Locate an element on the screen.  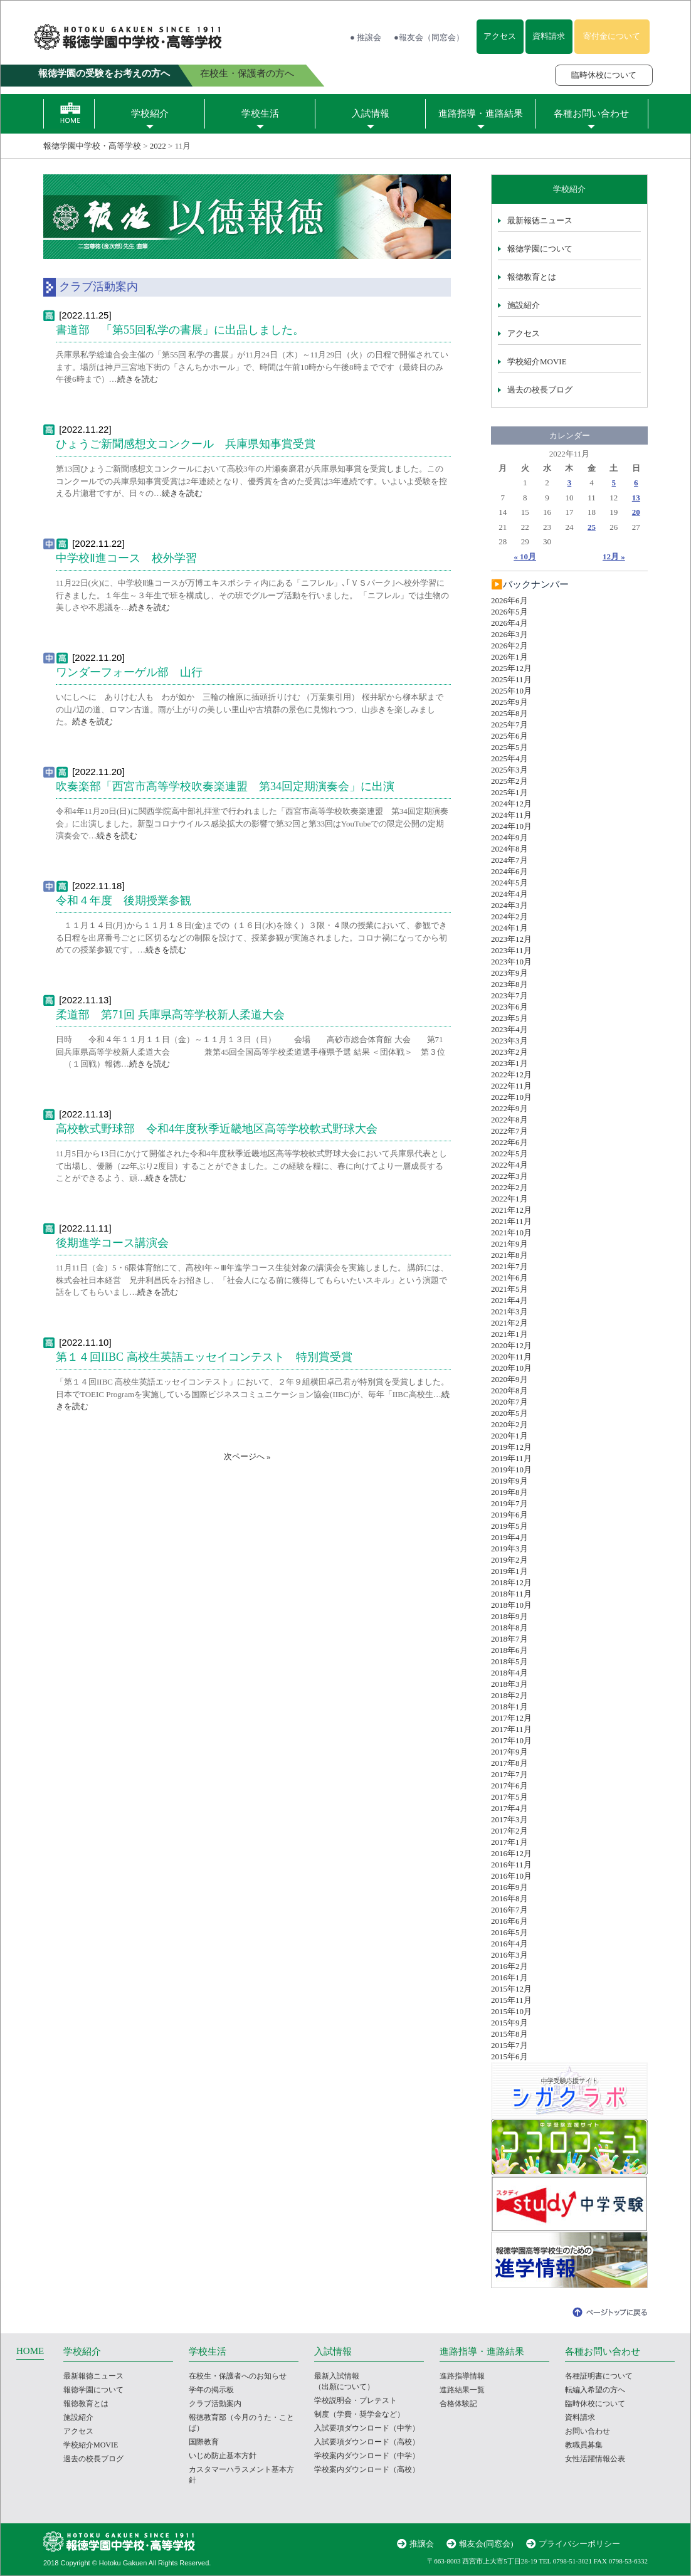
2022年5月 is located at coordinates (509, 1153).